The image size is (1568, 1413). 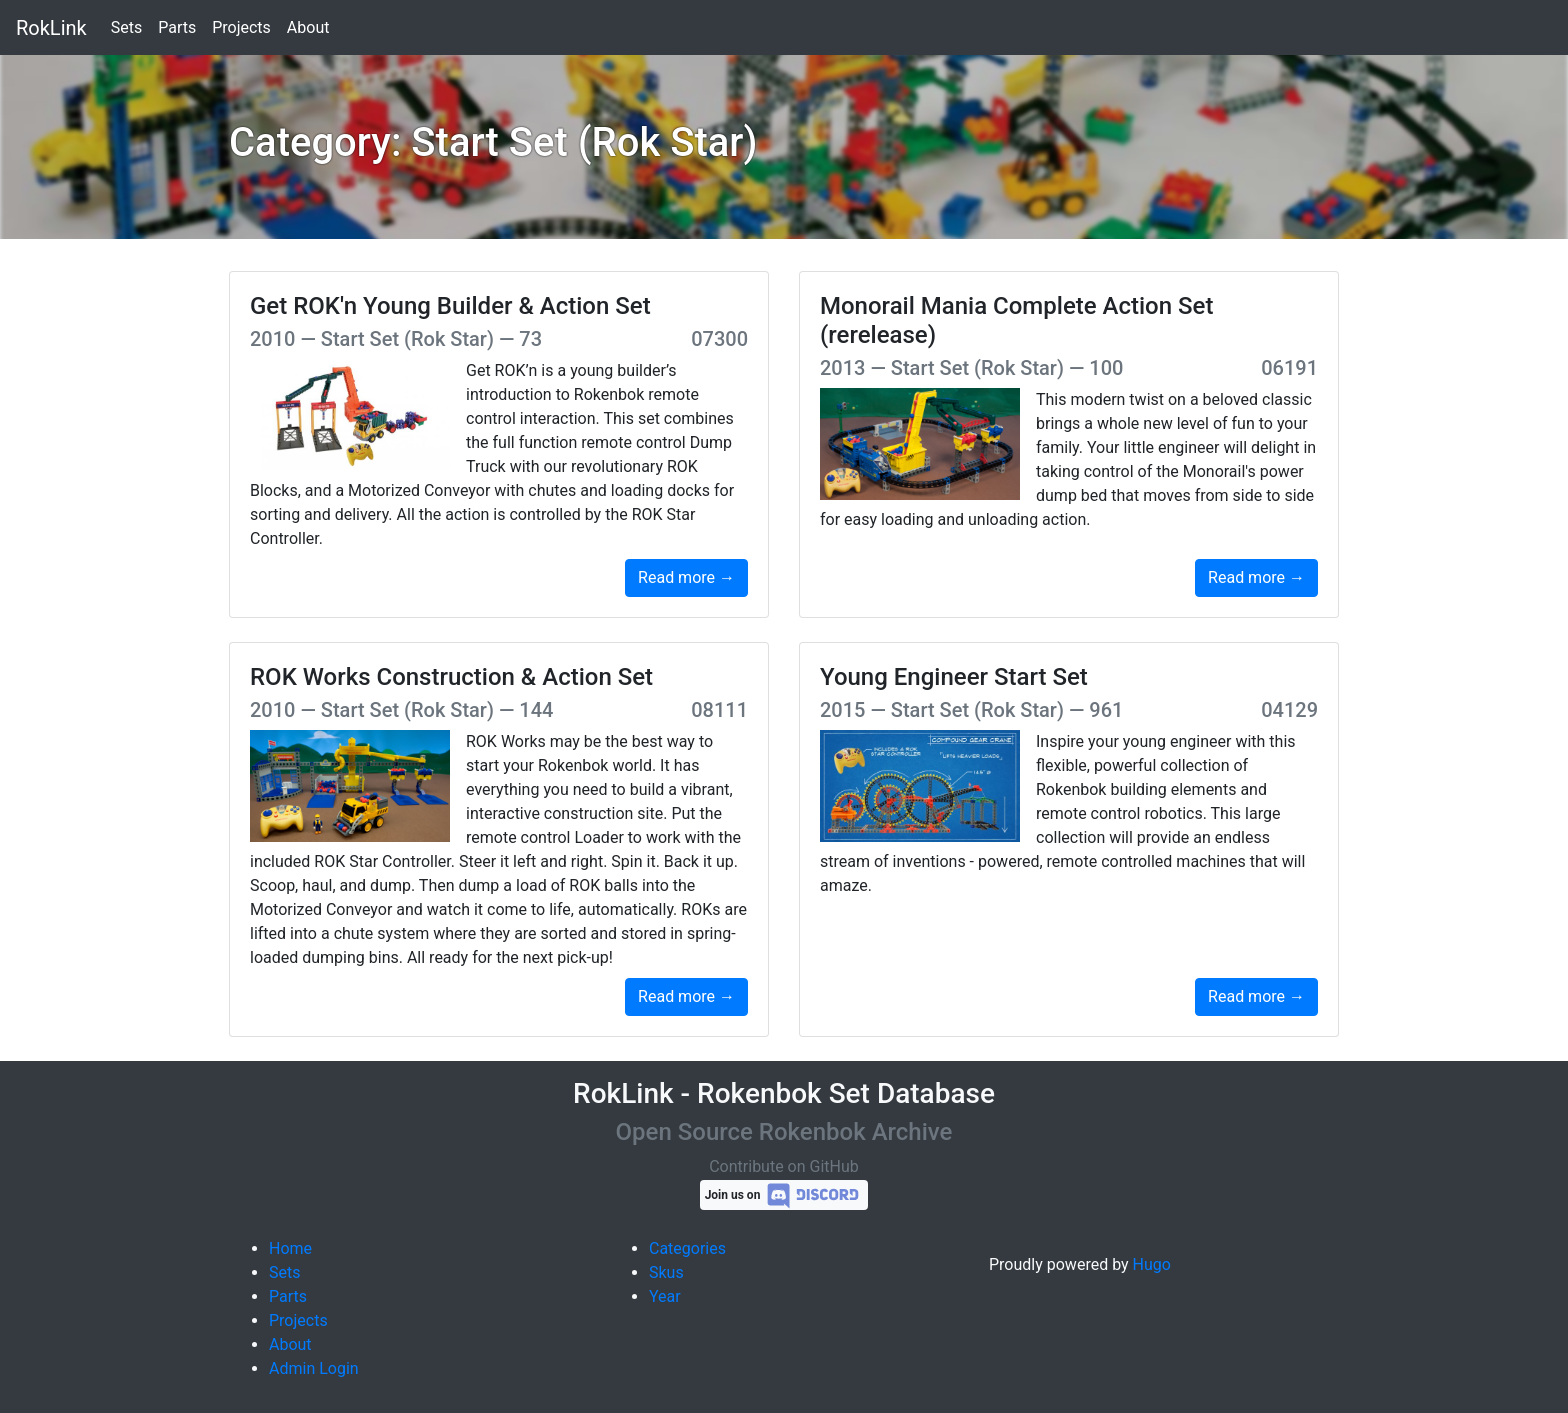 What do you see at coordinates (126, 27) in the screenshot?
I see `Sets` at bounding box center [126, 27].